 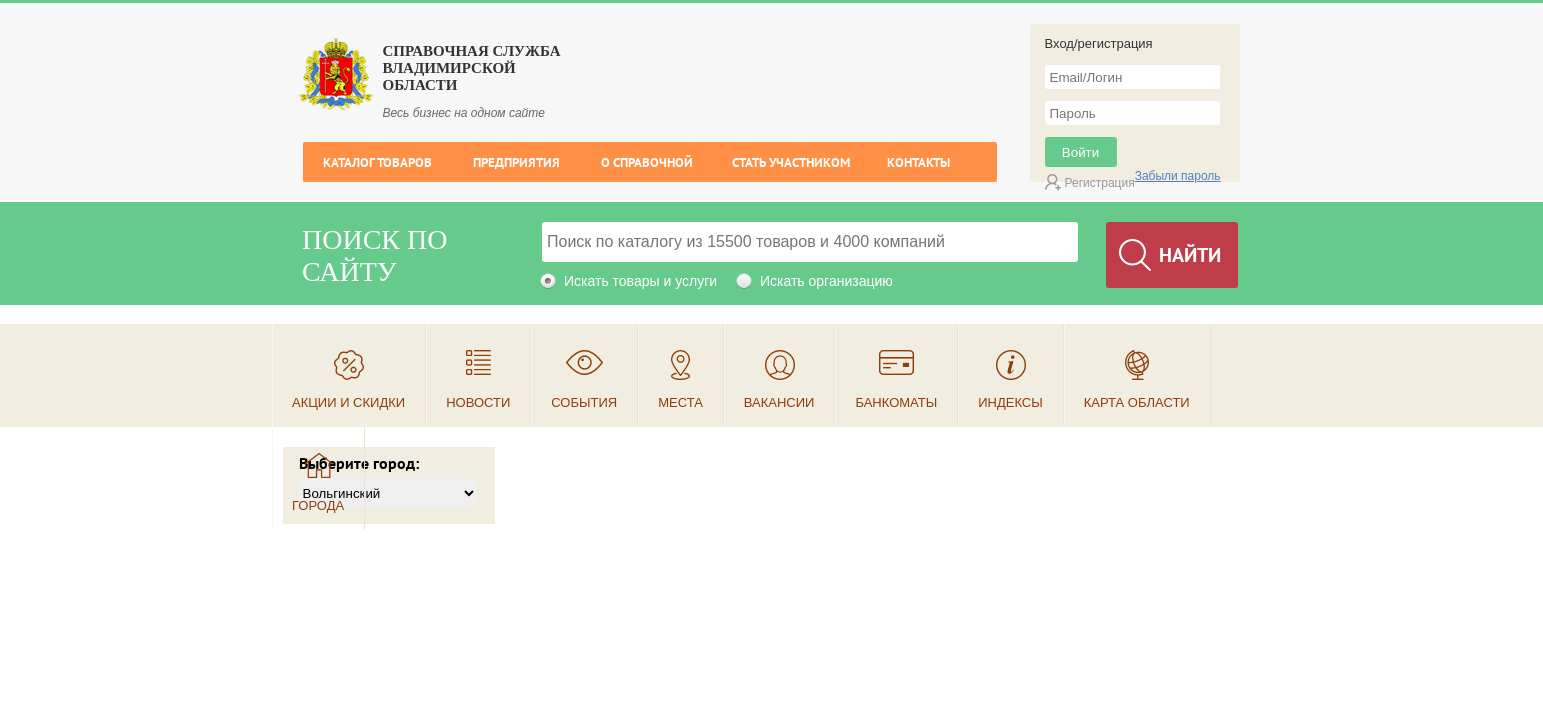 I want to click on Искать организацию, so click(x=826, y=281).